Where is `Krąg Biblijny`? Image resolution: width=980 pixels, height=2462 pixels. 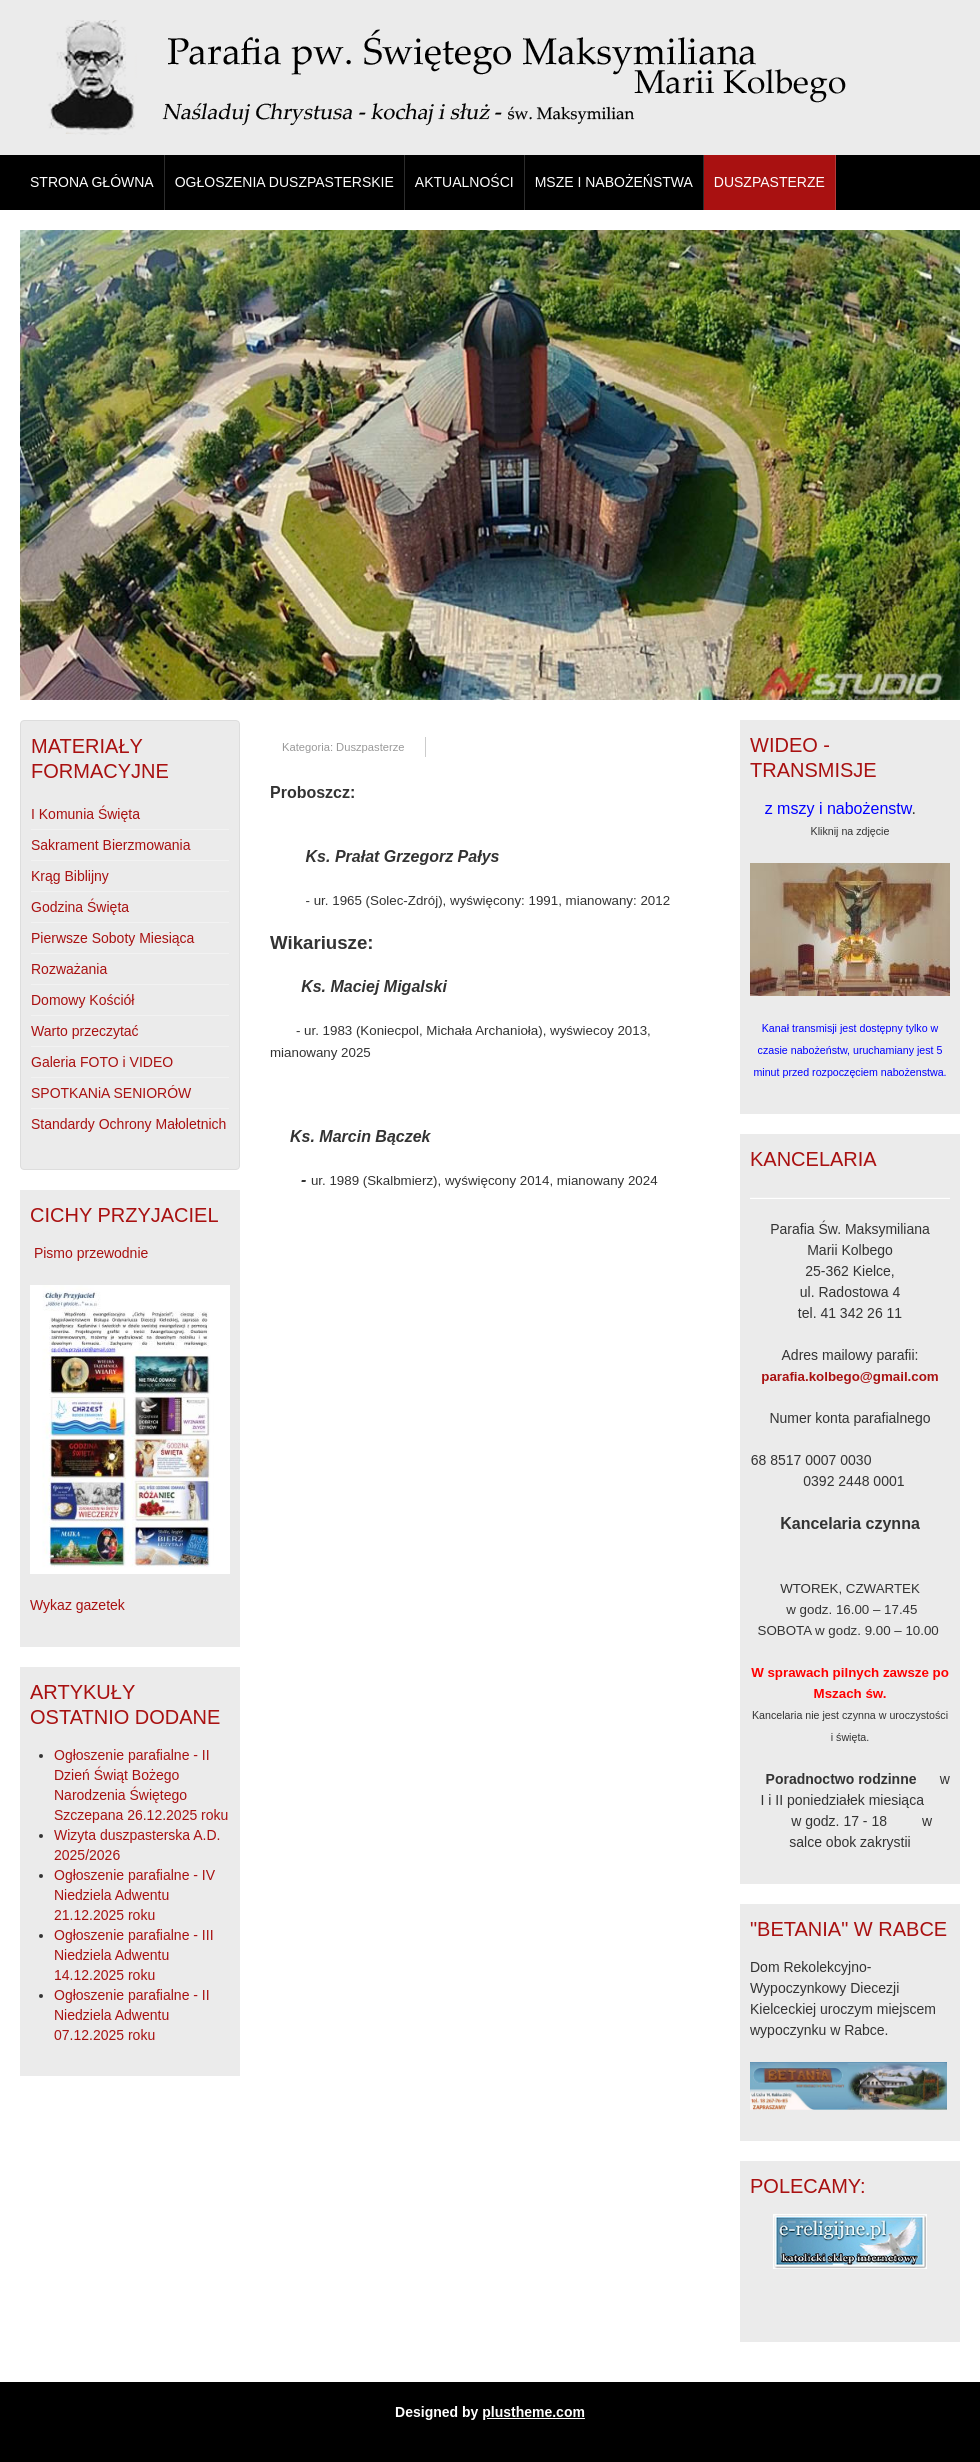 Krąg Biblijny is located at coordinates (70, 876).